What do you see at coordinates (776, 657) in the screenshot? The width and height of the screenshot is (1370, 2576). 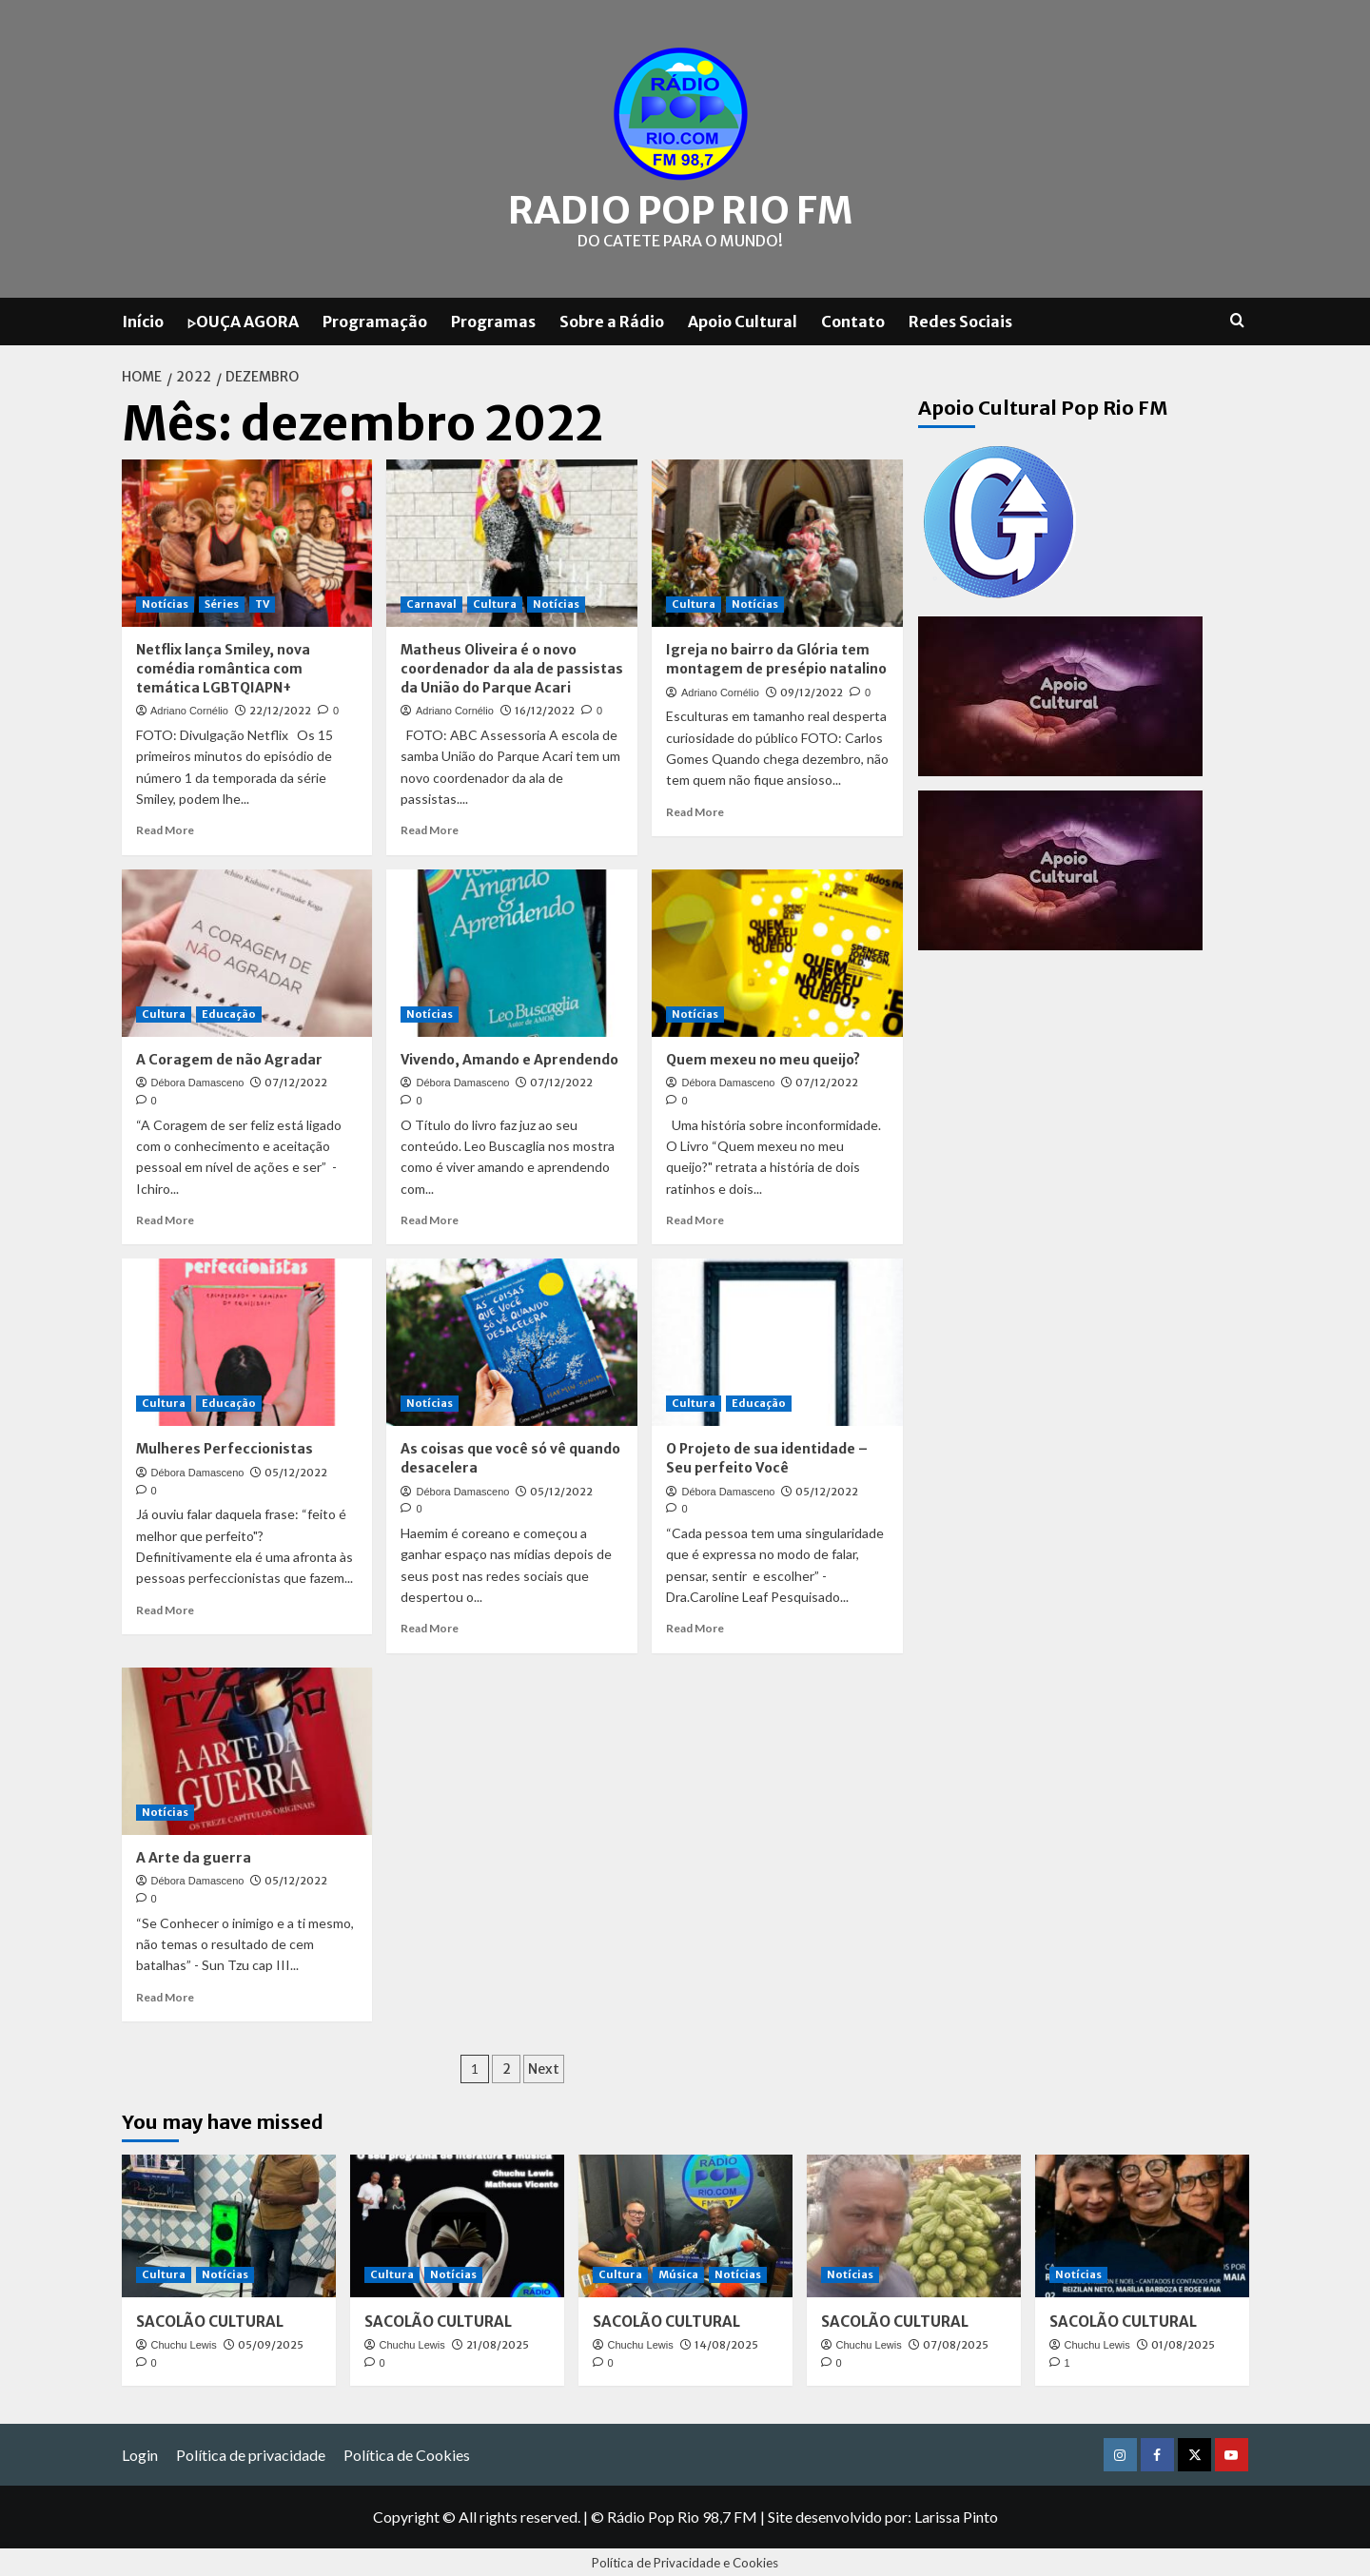 I see `Igreja no bairro da Glória tem montagem de presépio natalino` at bounding box center [776, 657].